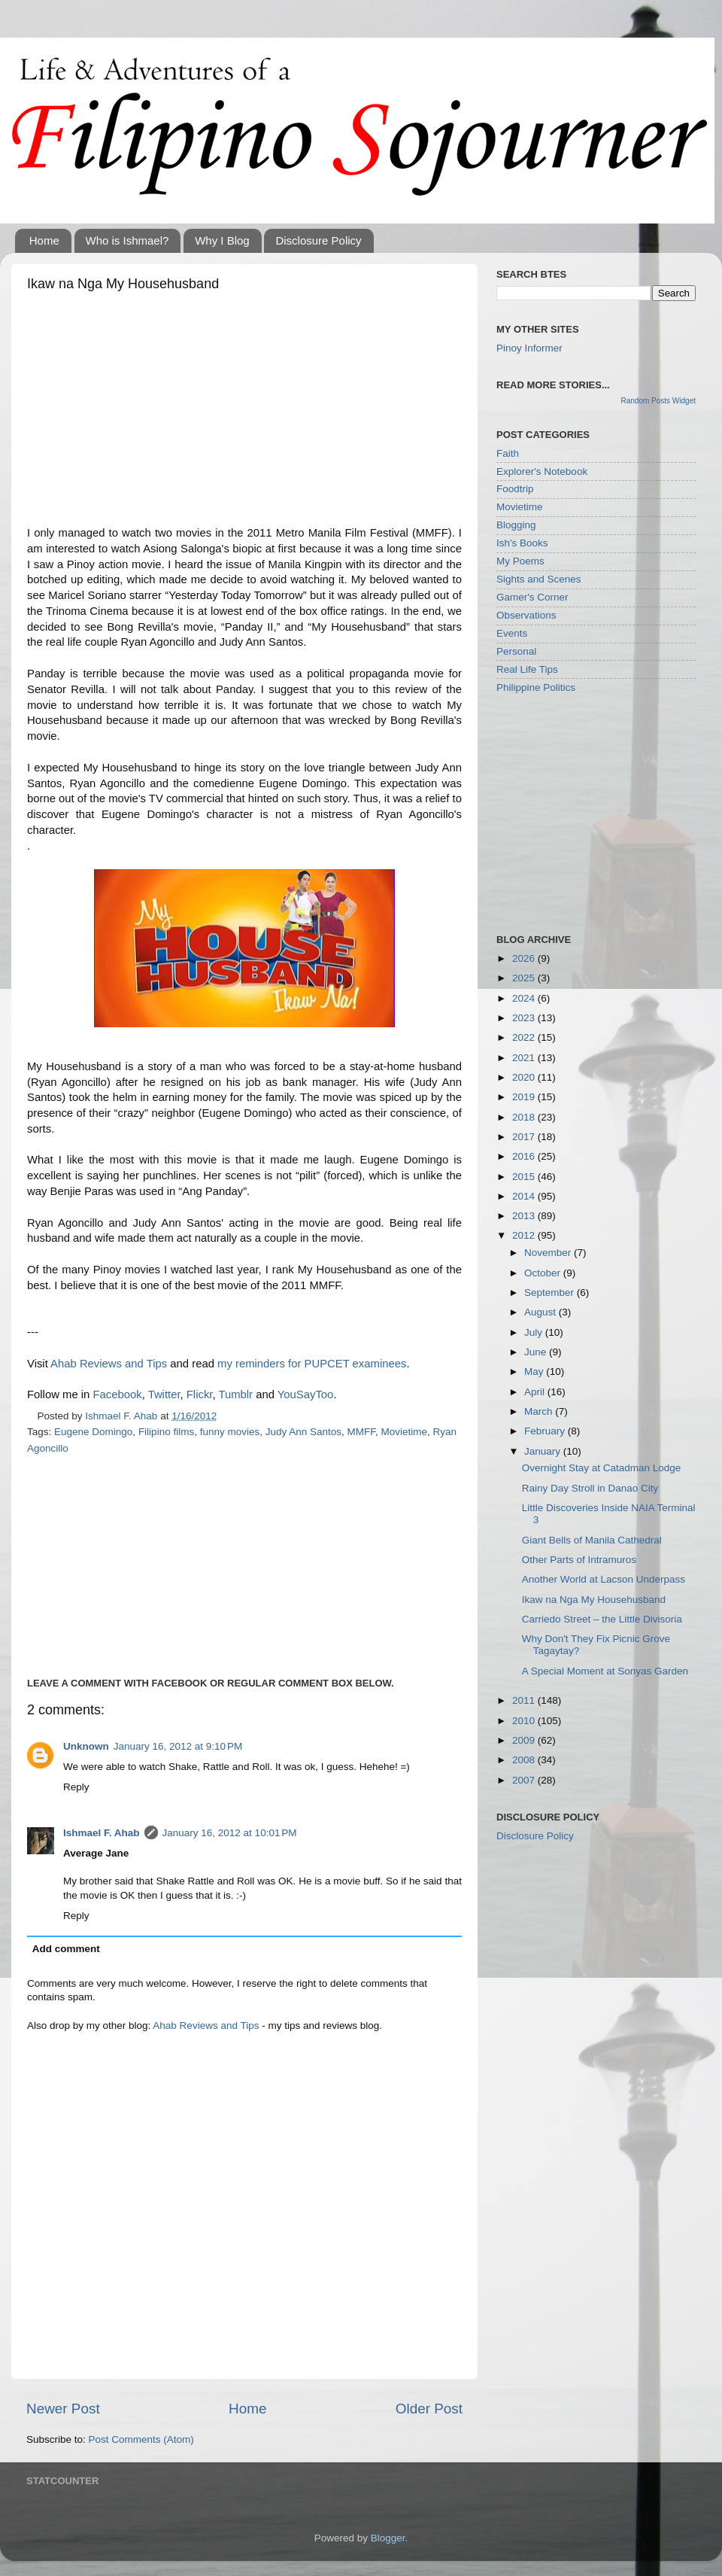 The image size is (722, 2576). Describe the element at coordinates (546, 1431) in the screenshot. I see `February` at that location.